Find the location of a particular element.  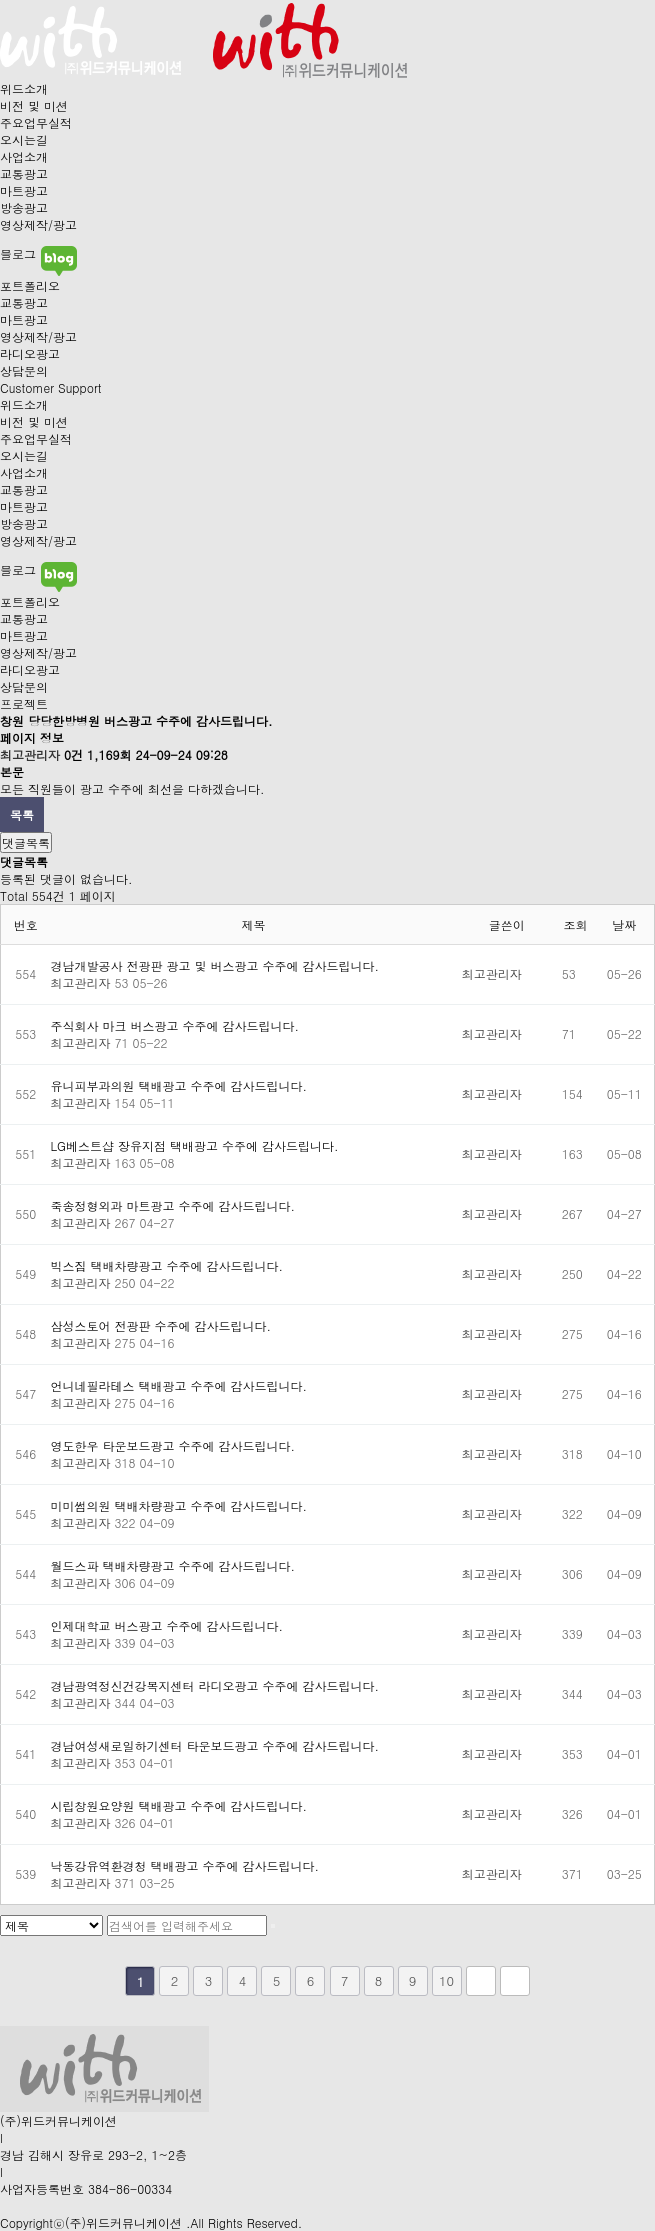

블로그 is located at coordinates (38, 253).